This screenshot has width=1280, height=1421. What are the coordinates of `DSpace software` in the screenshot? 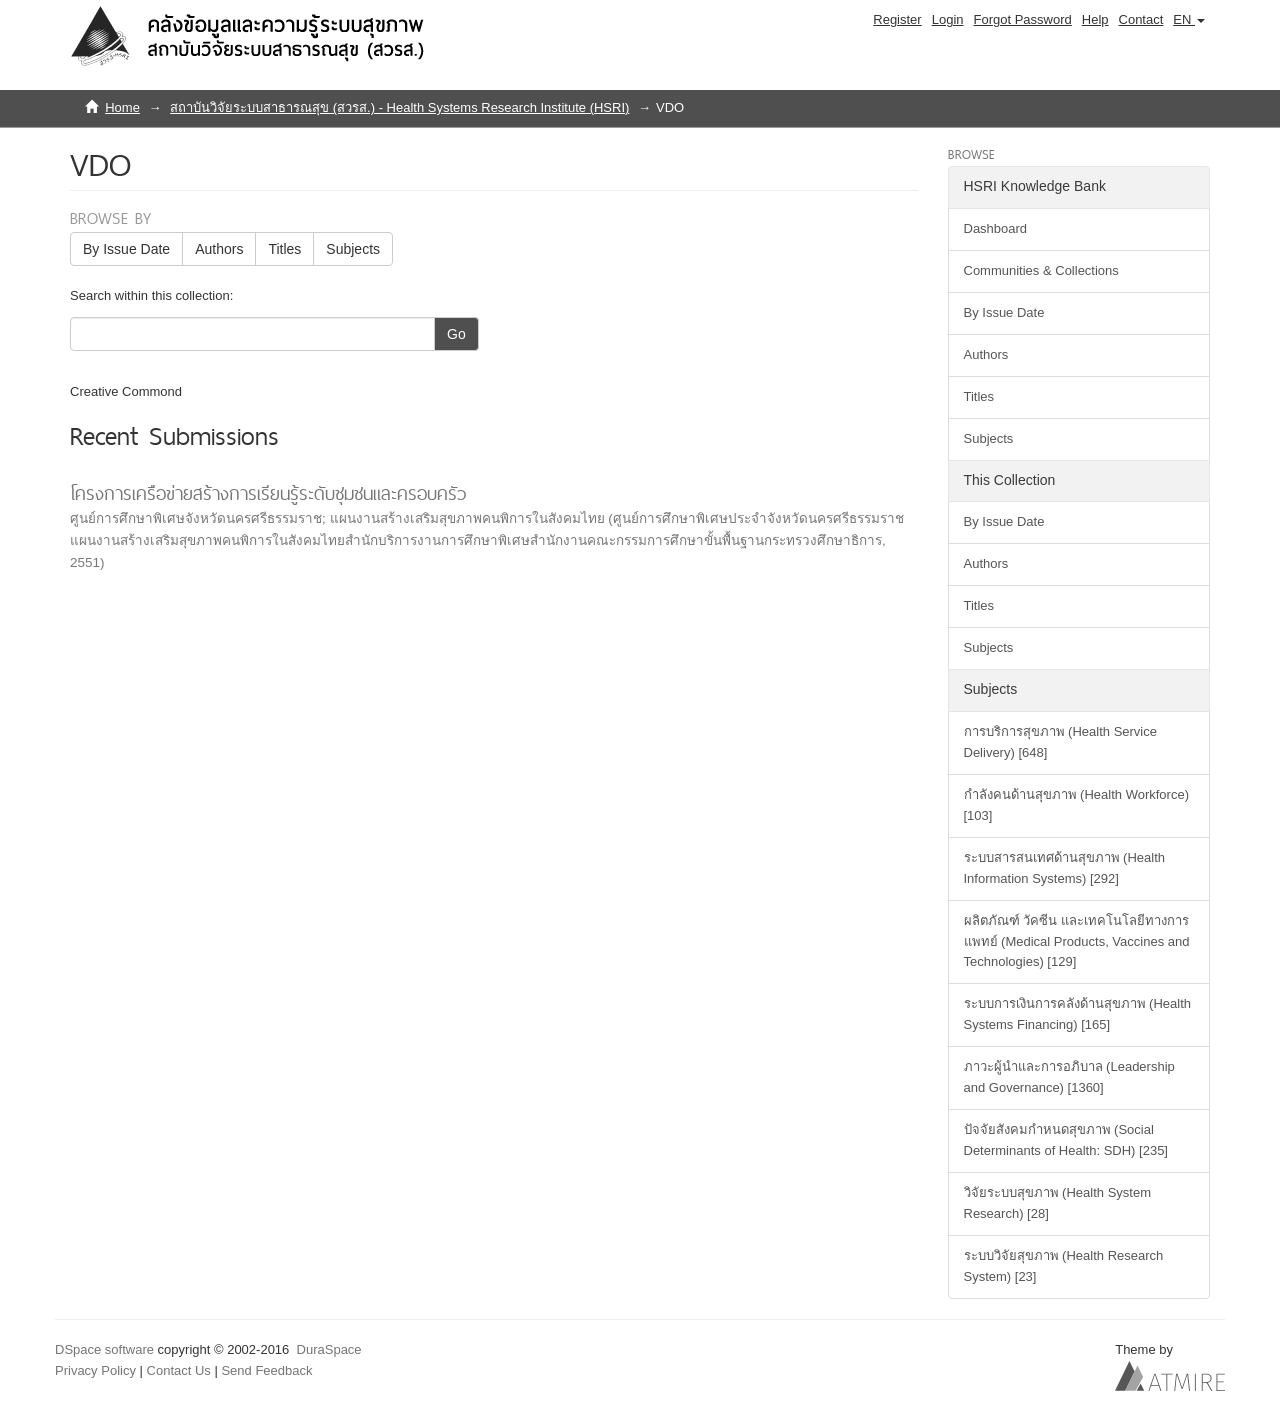 It's located at (104, 1349).